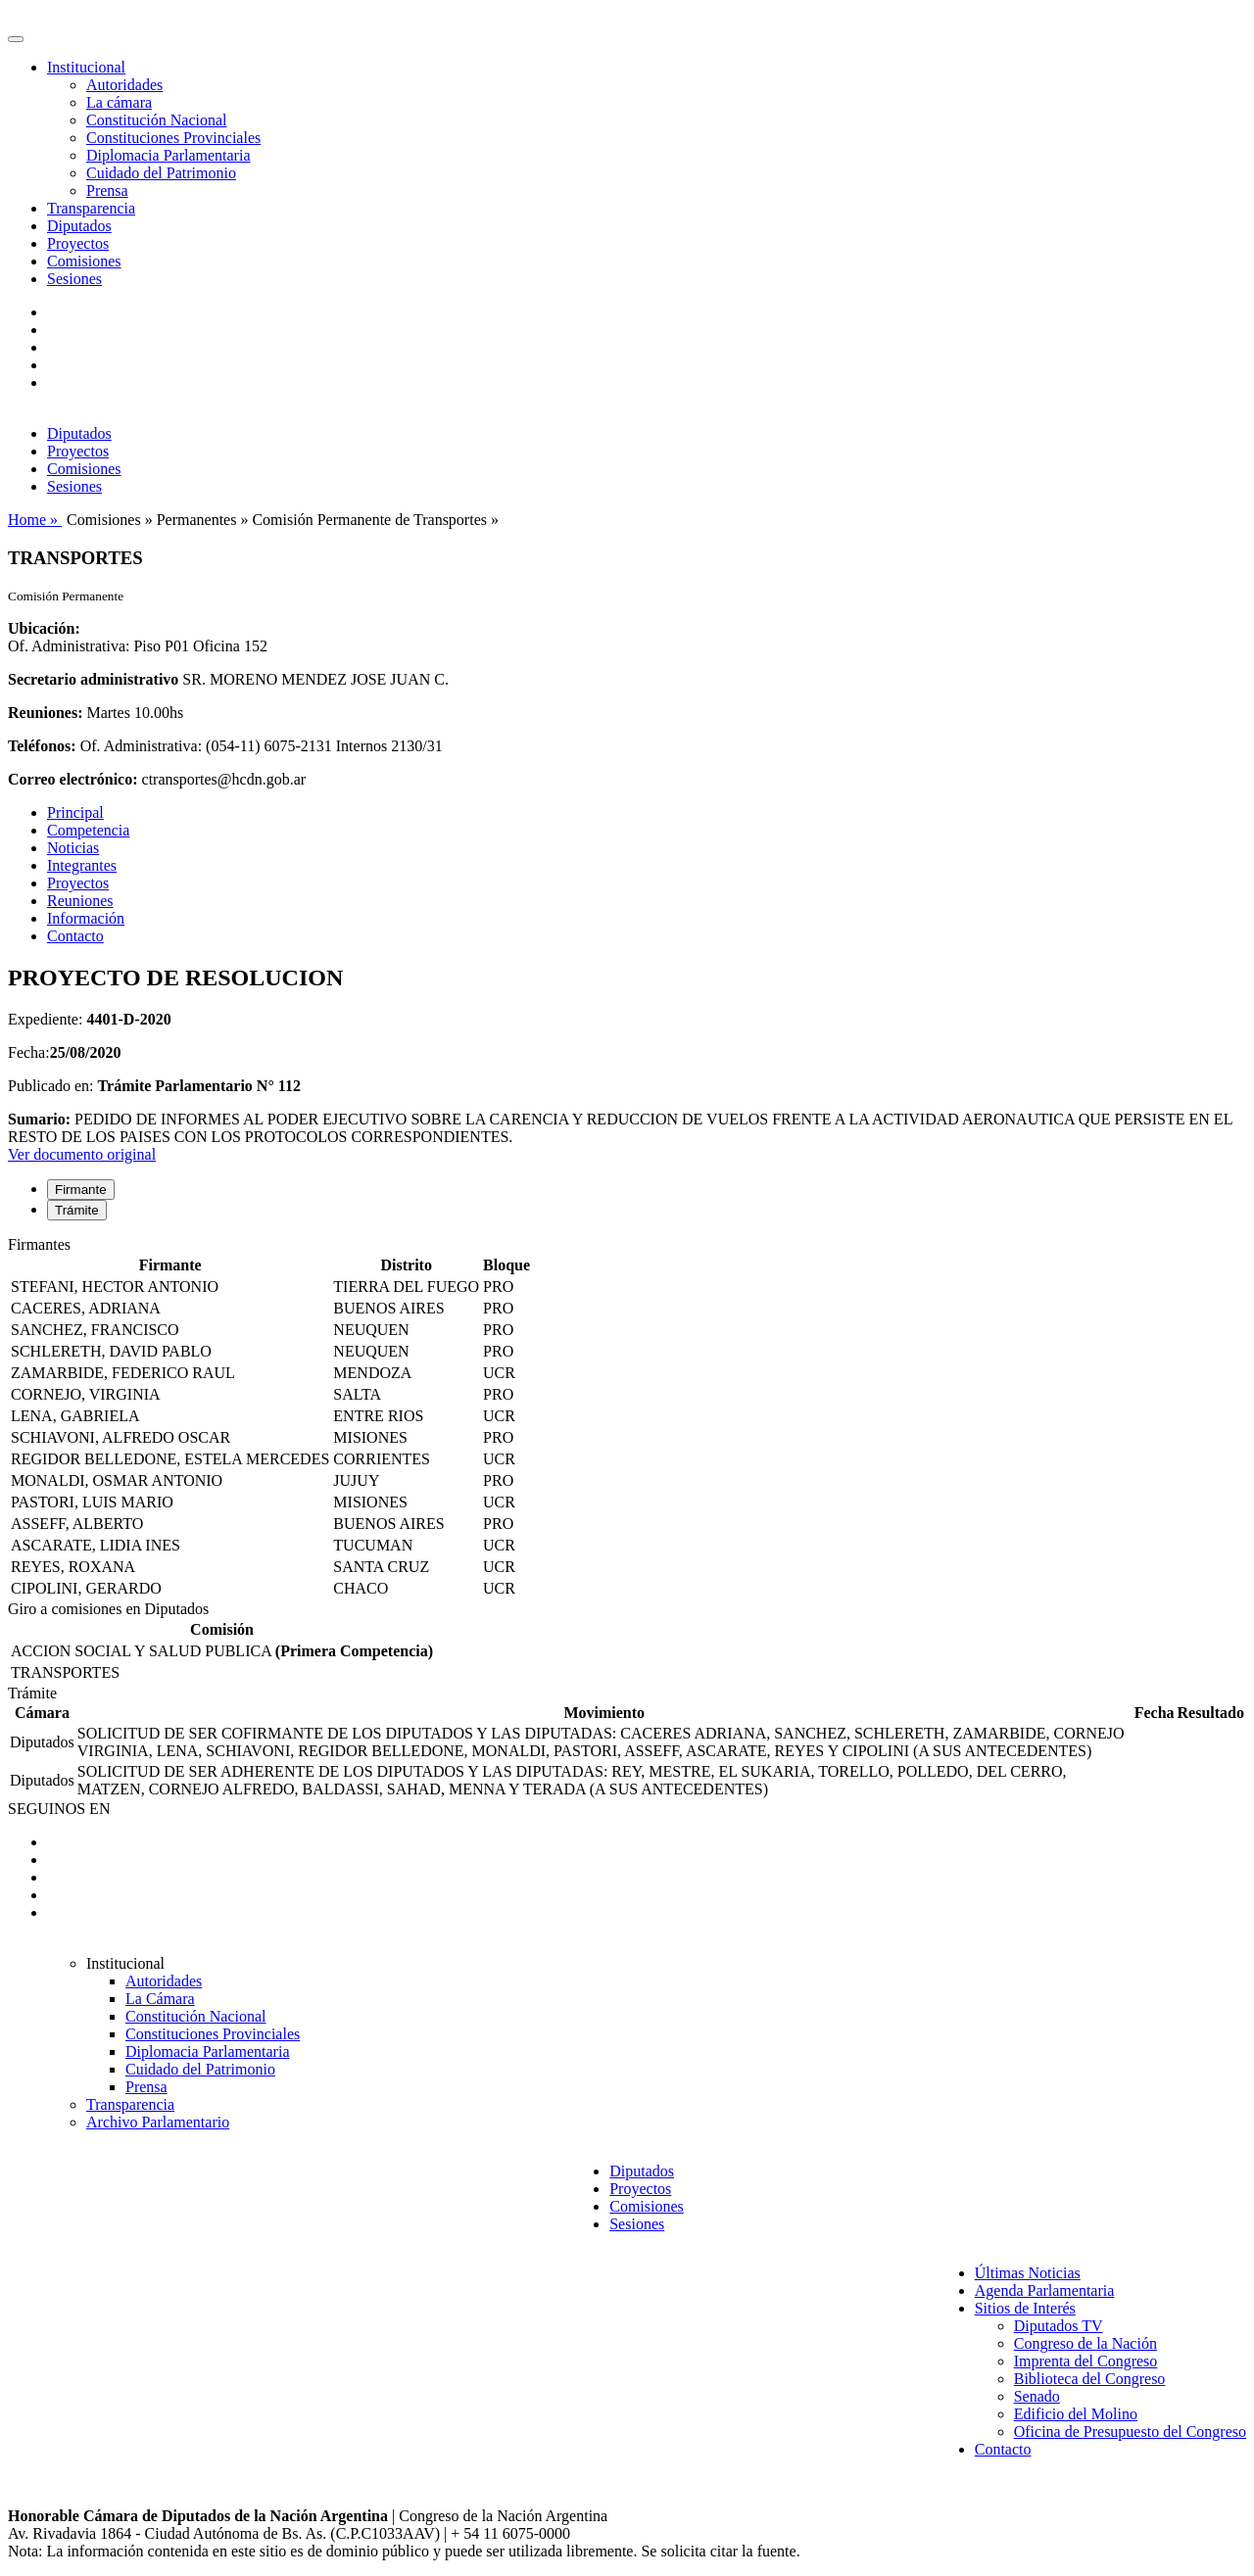 This screenshot has width=1254, height=2576. I want to click on Sitios de Interés [button], so click(1025, 2308).